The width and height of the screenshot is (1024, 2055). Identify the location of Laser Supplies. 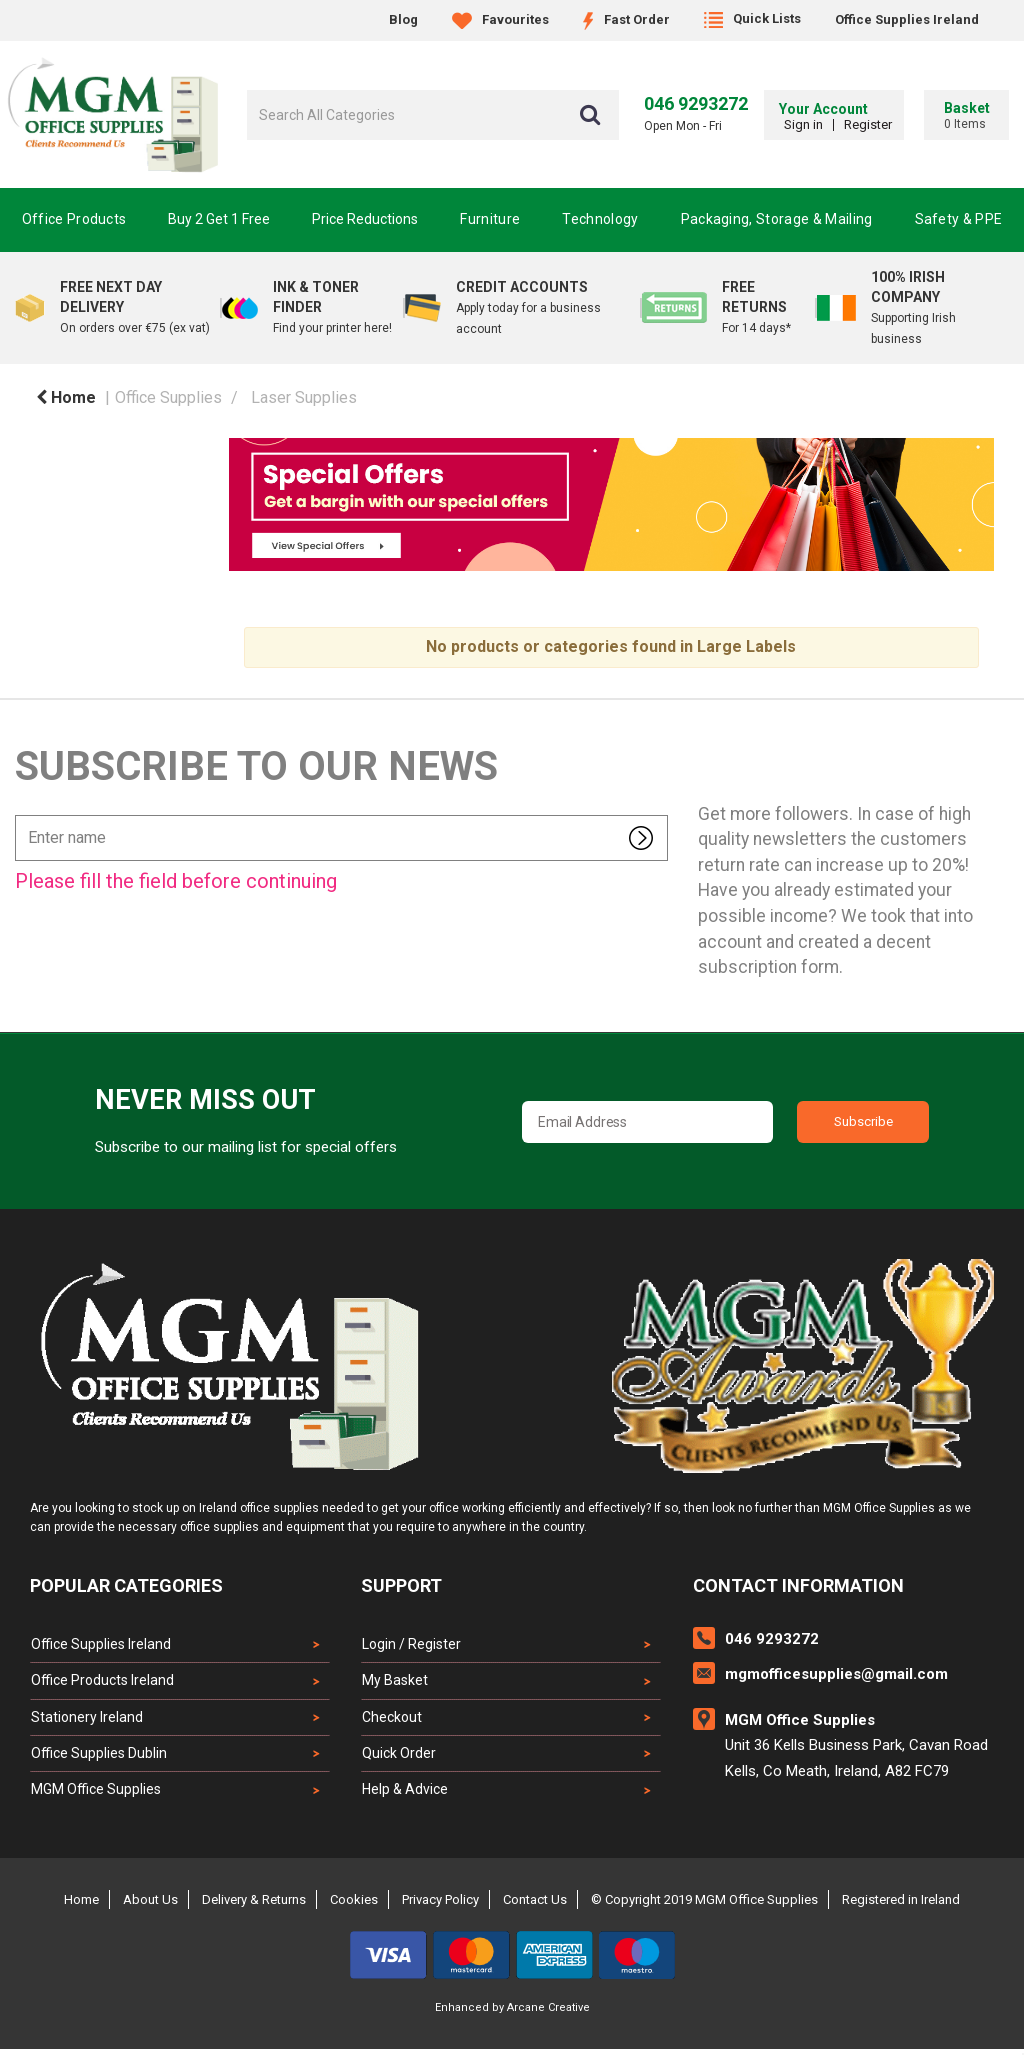
(304, 397).